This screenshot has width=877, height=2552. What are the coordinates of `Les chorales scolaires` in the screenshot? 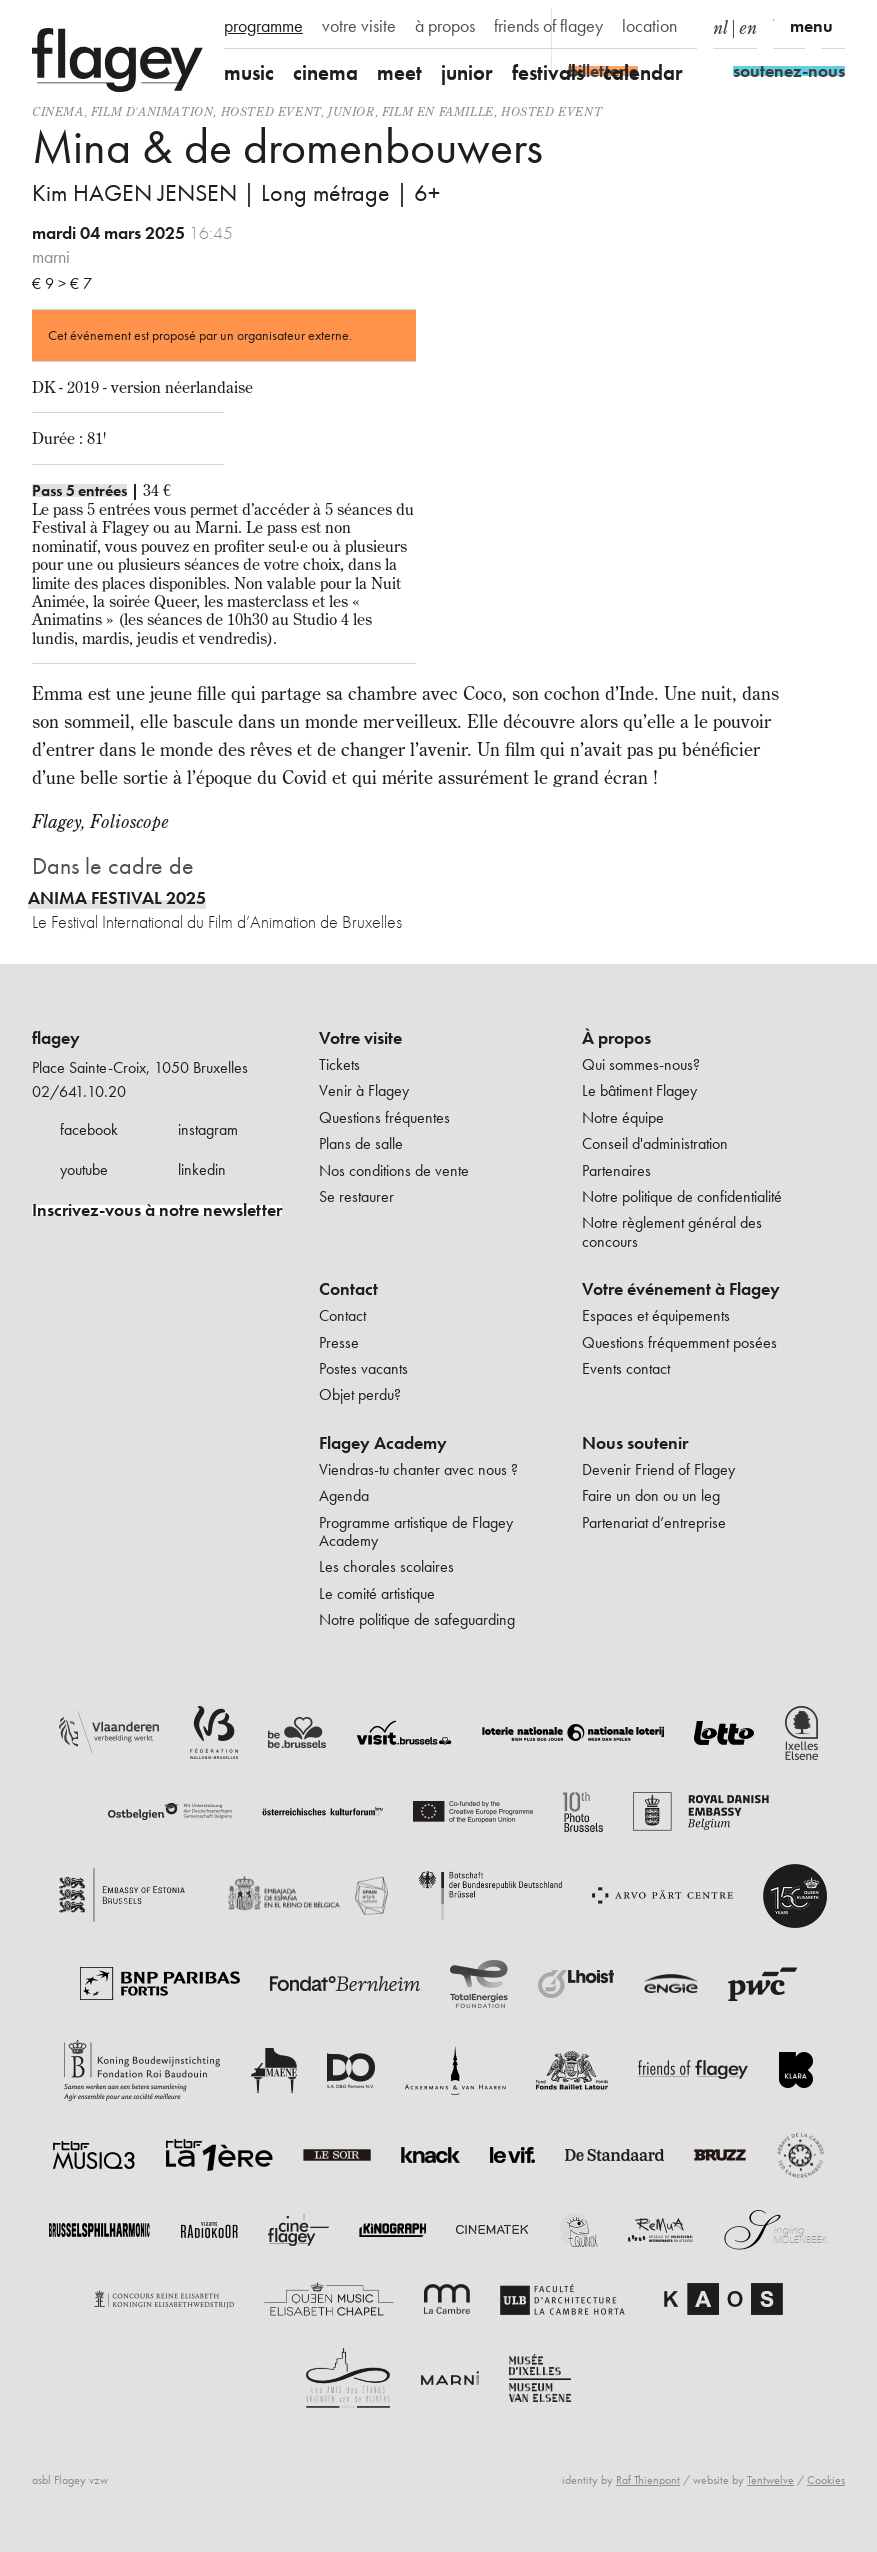 It's located at (386, 1566).